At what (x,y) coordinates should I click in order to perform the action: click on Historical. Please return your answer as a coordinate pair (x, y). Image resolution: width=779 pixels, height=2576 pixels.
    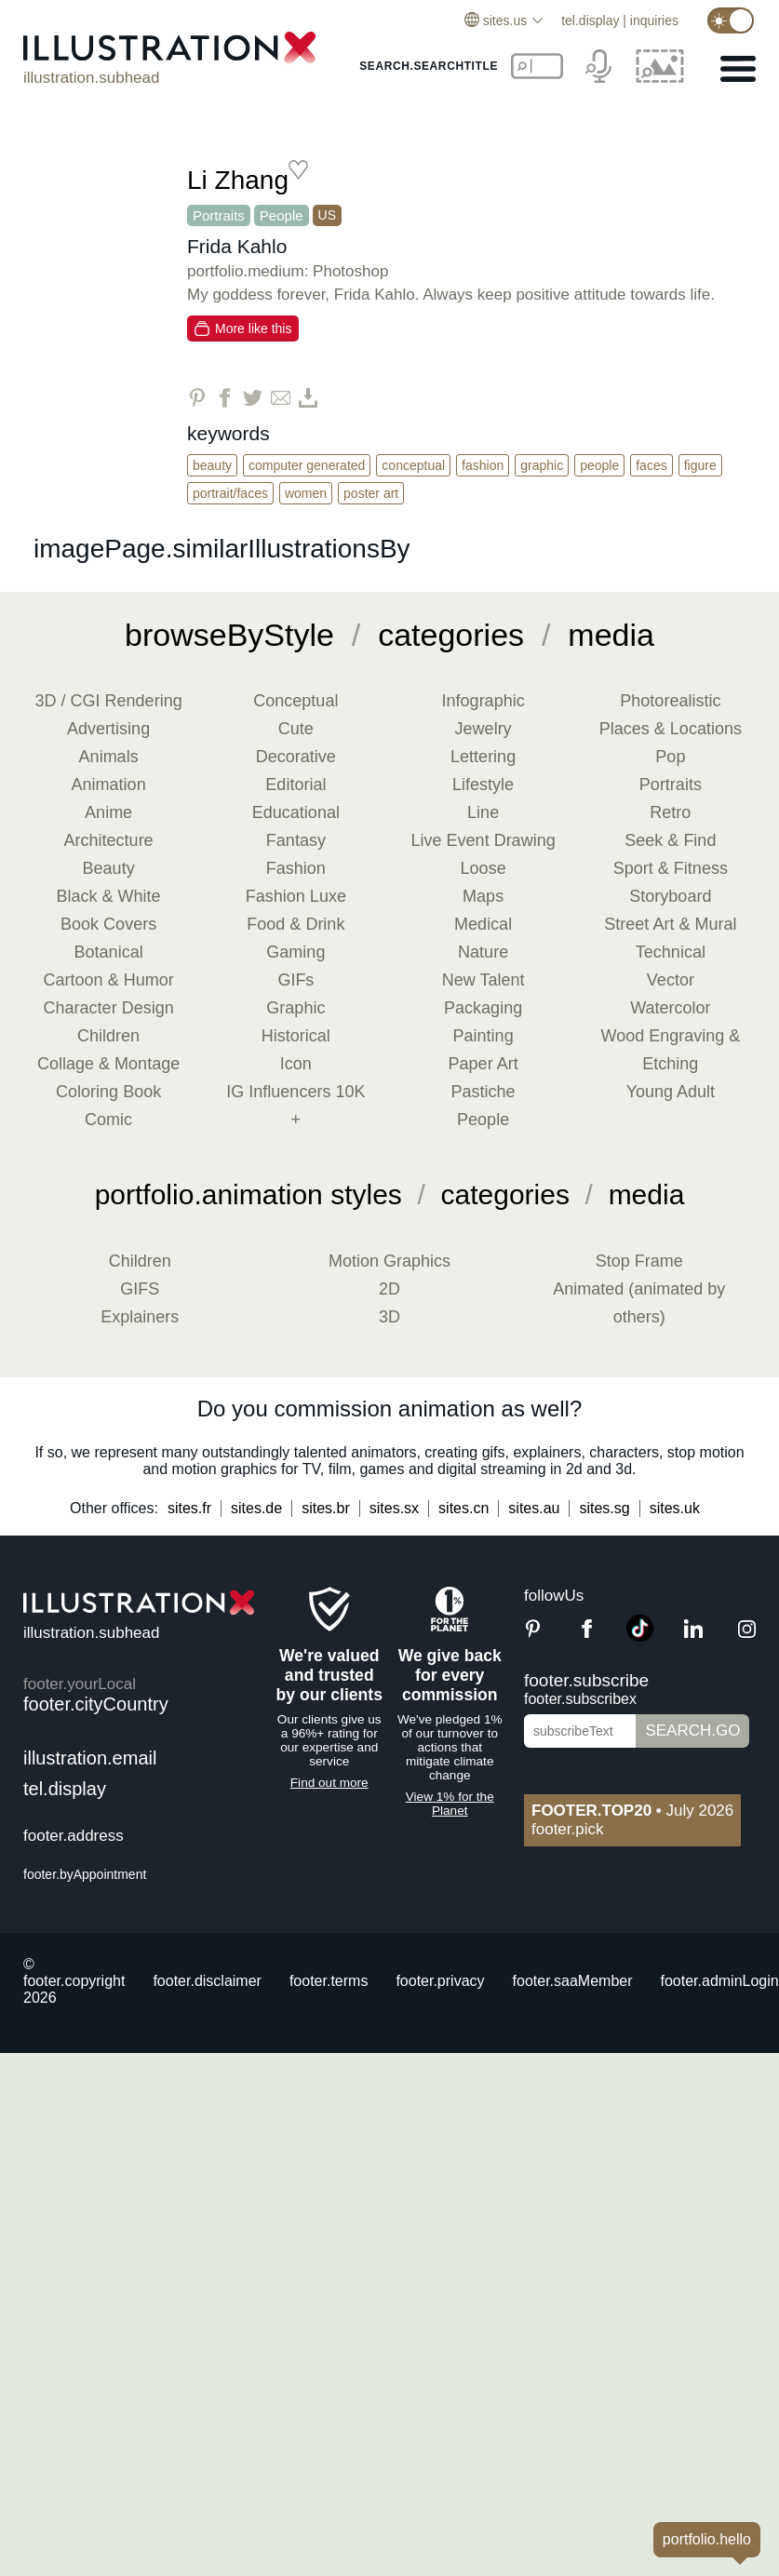
    Looking at the image, I should click on (296, 1035).